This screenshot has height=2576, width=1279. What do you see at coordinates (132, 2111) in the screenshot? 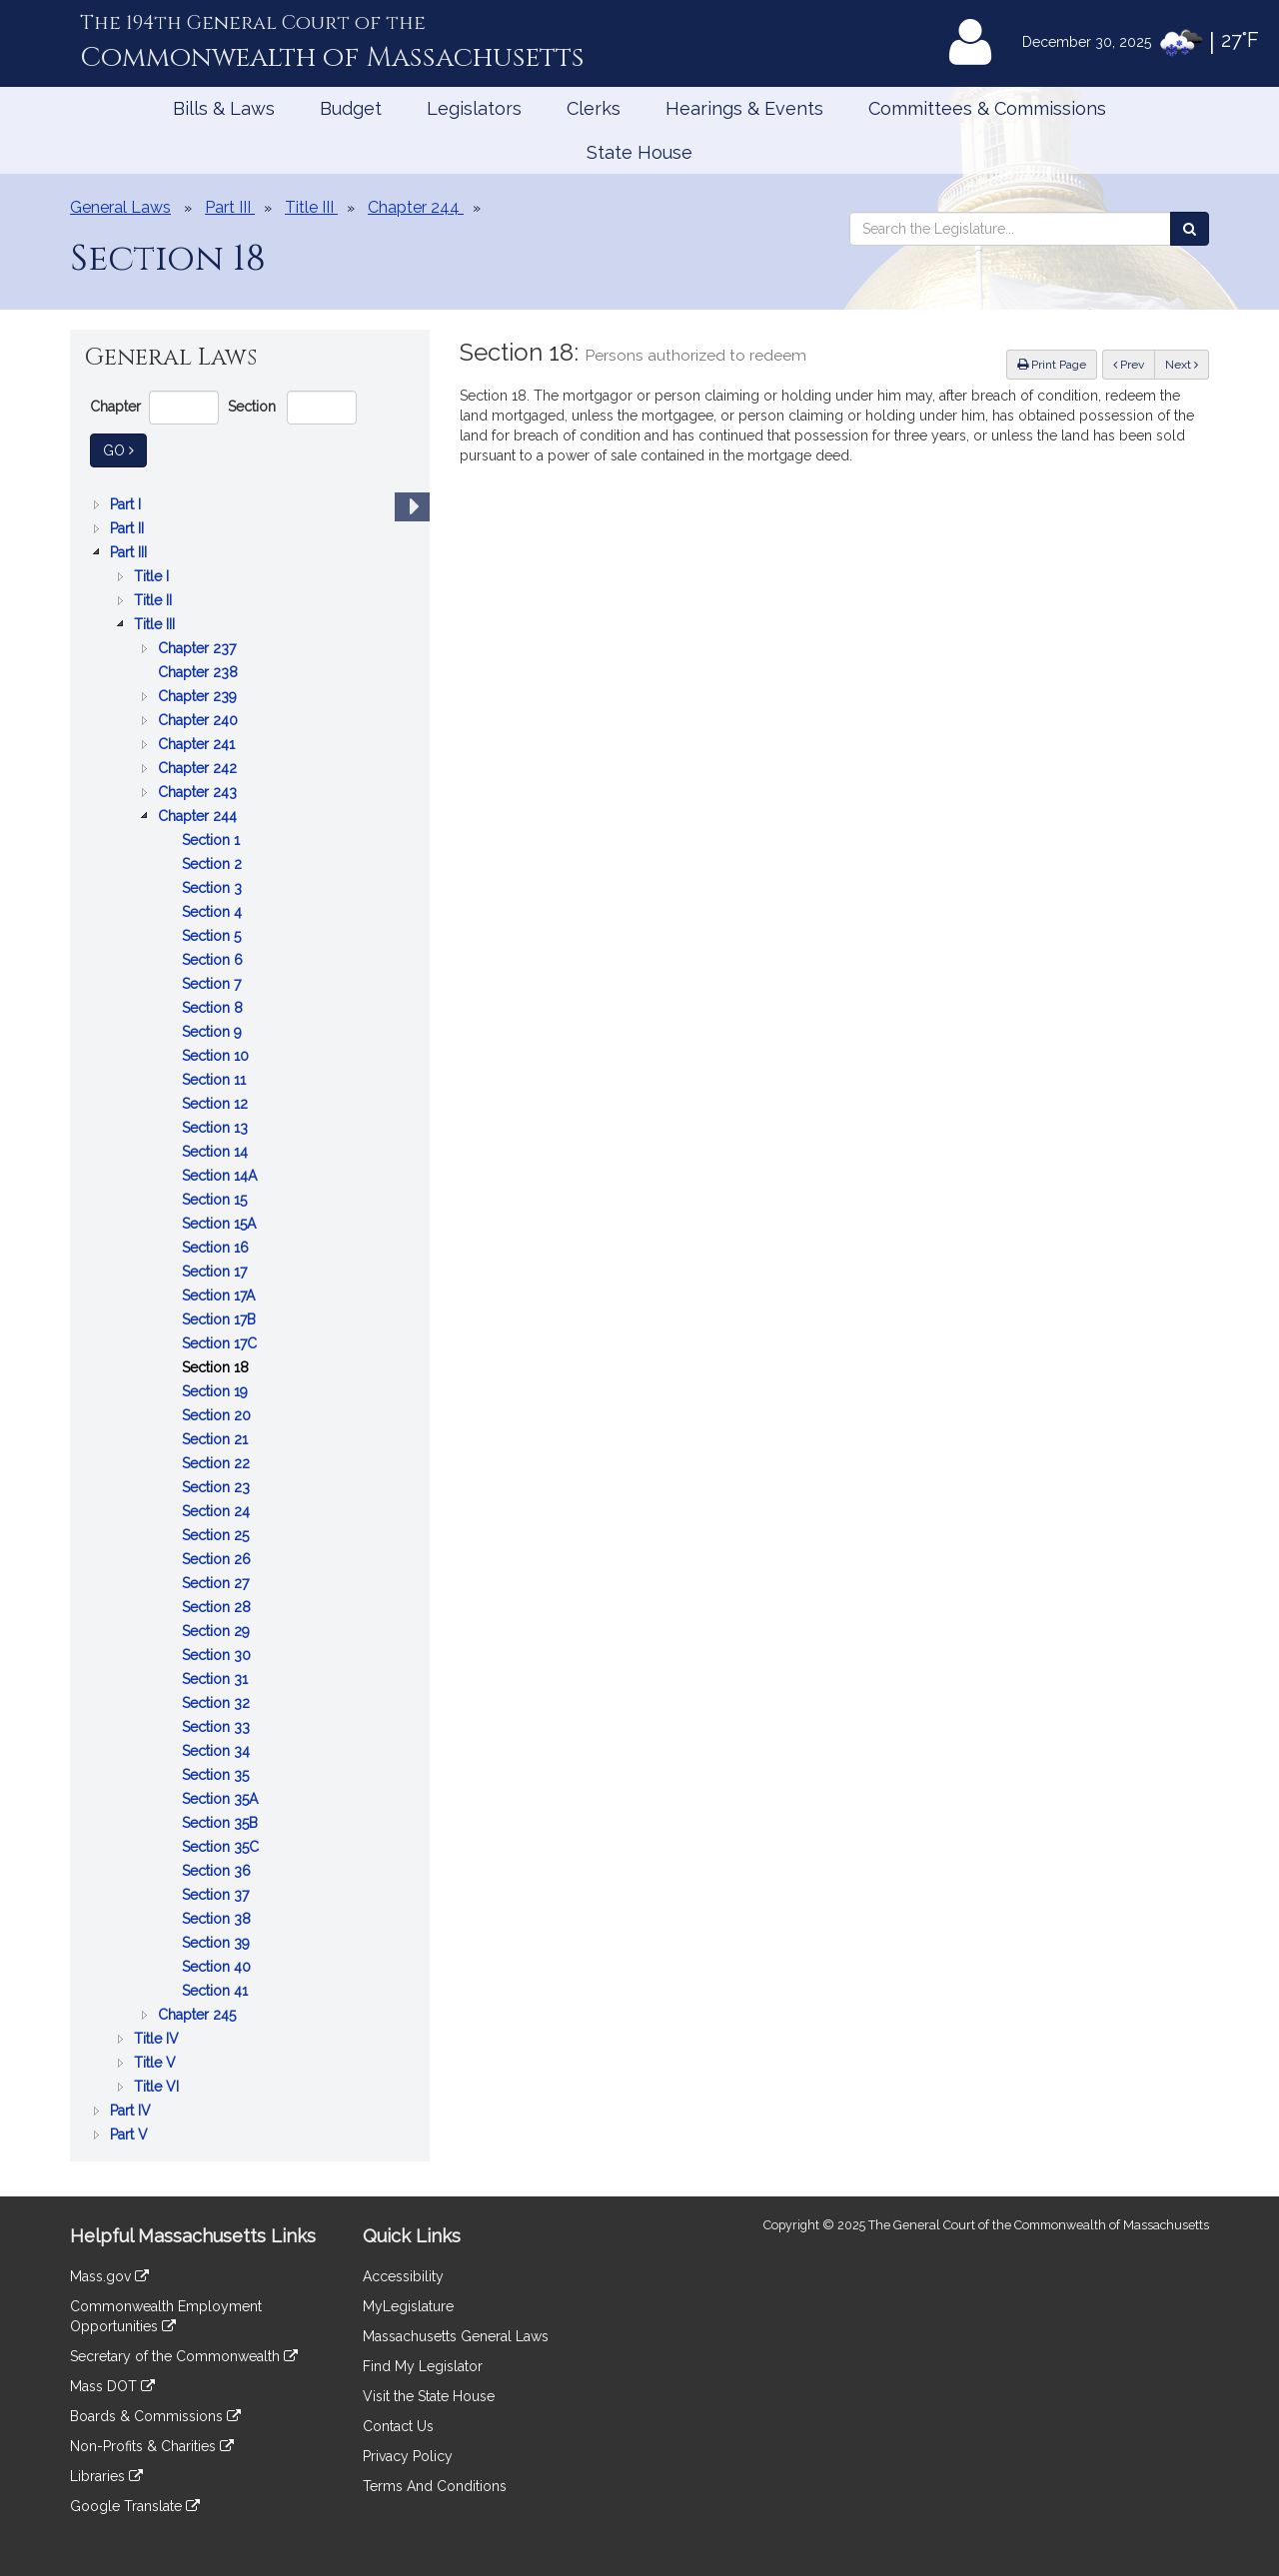
I see `Part IV` at bounding box center [132, 2111].